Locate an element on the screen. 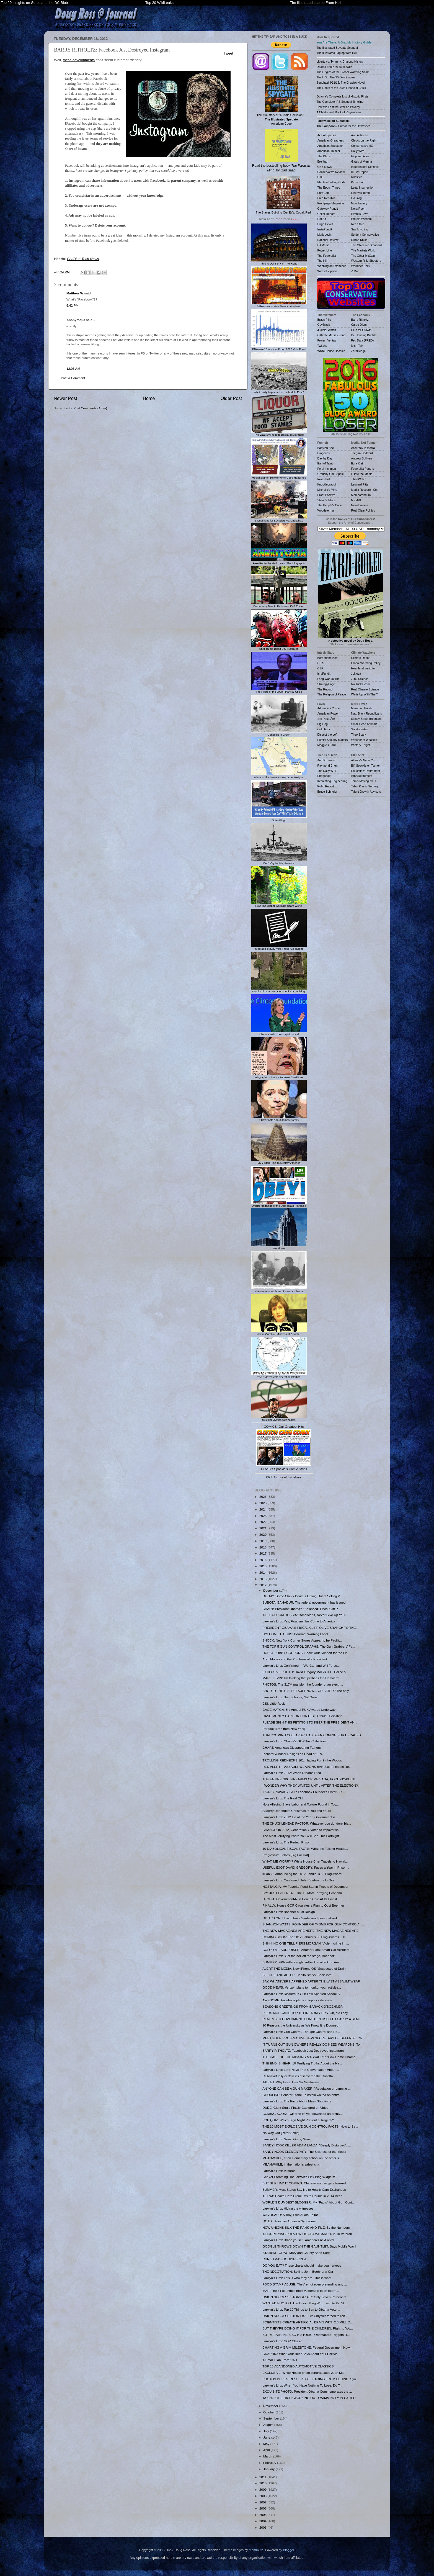 This screenshot has width=434, height=2576. SANDY HOOK KILLER ADAM LANZA: "Deeply Disturbed", ... is located at coordinates (306, 2145).